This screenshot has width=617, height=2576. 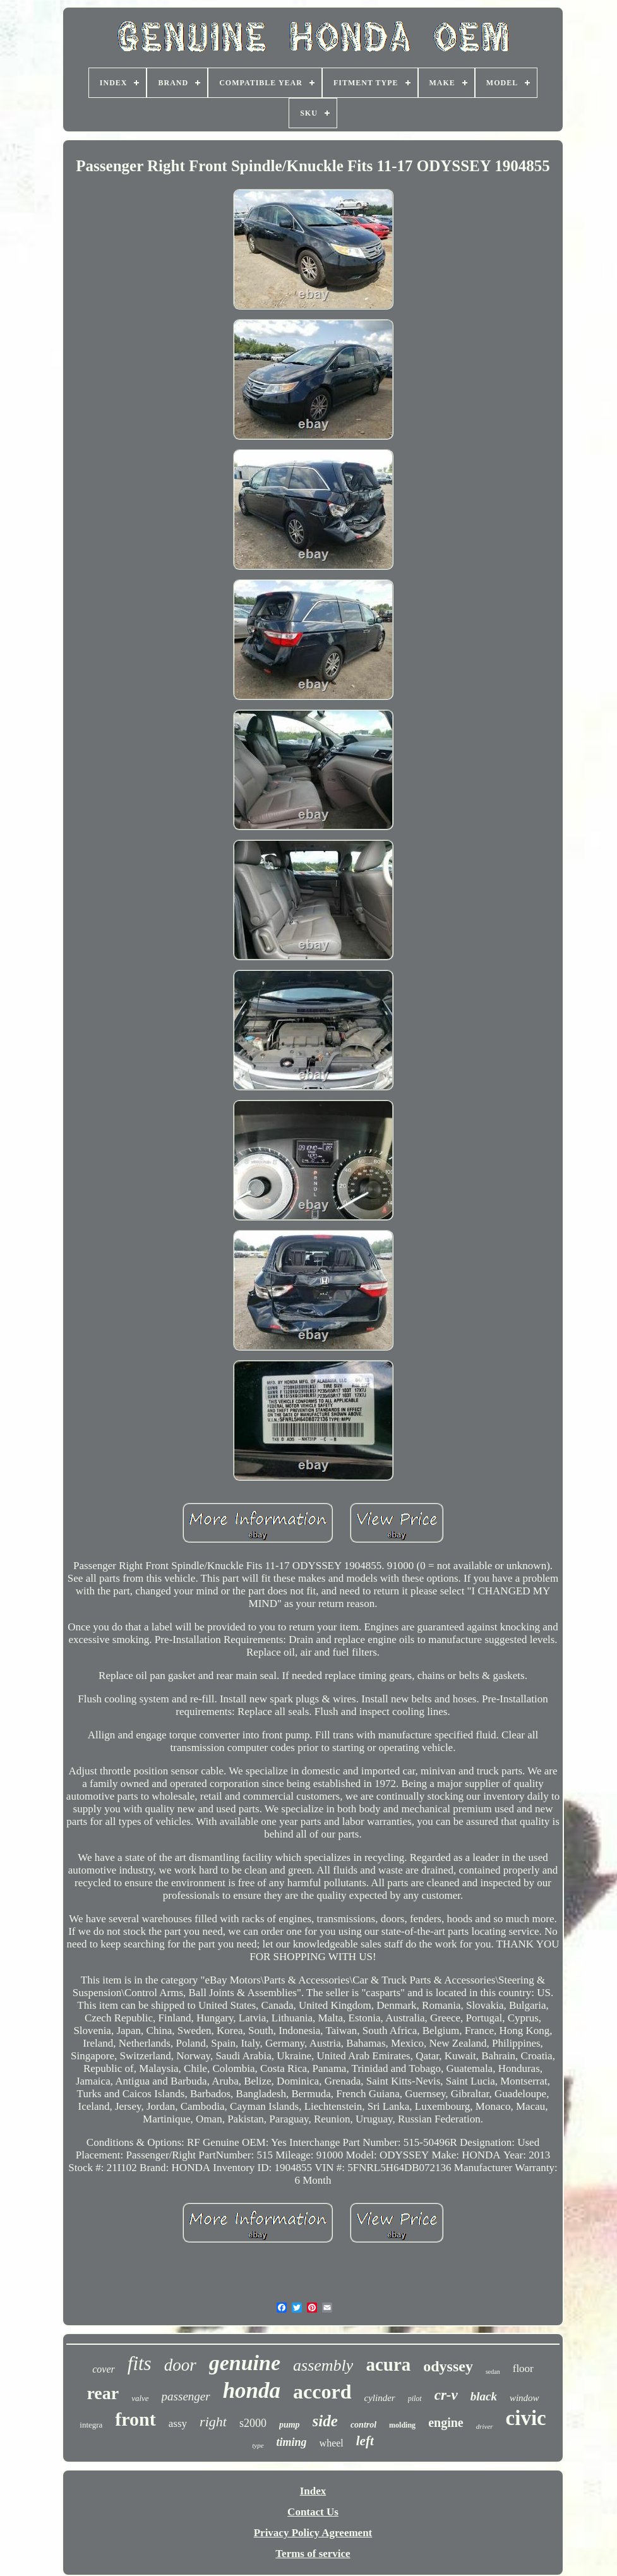 I want to click on rear, so click(x=103, y=2393).